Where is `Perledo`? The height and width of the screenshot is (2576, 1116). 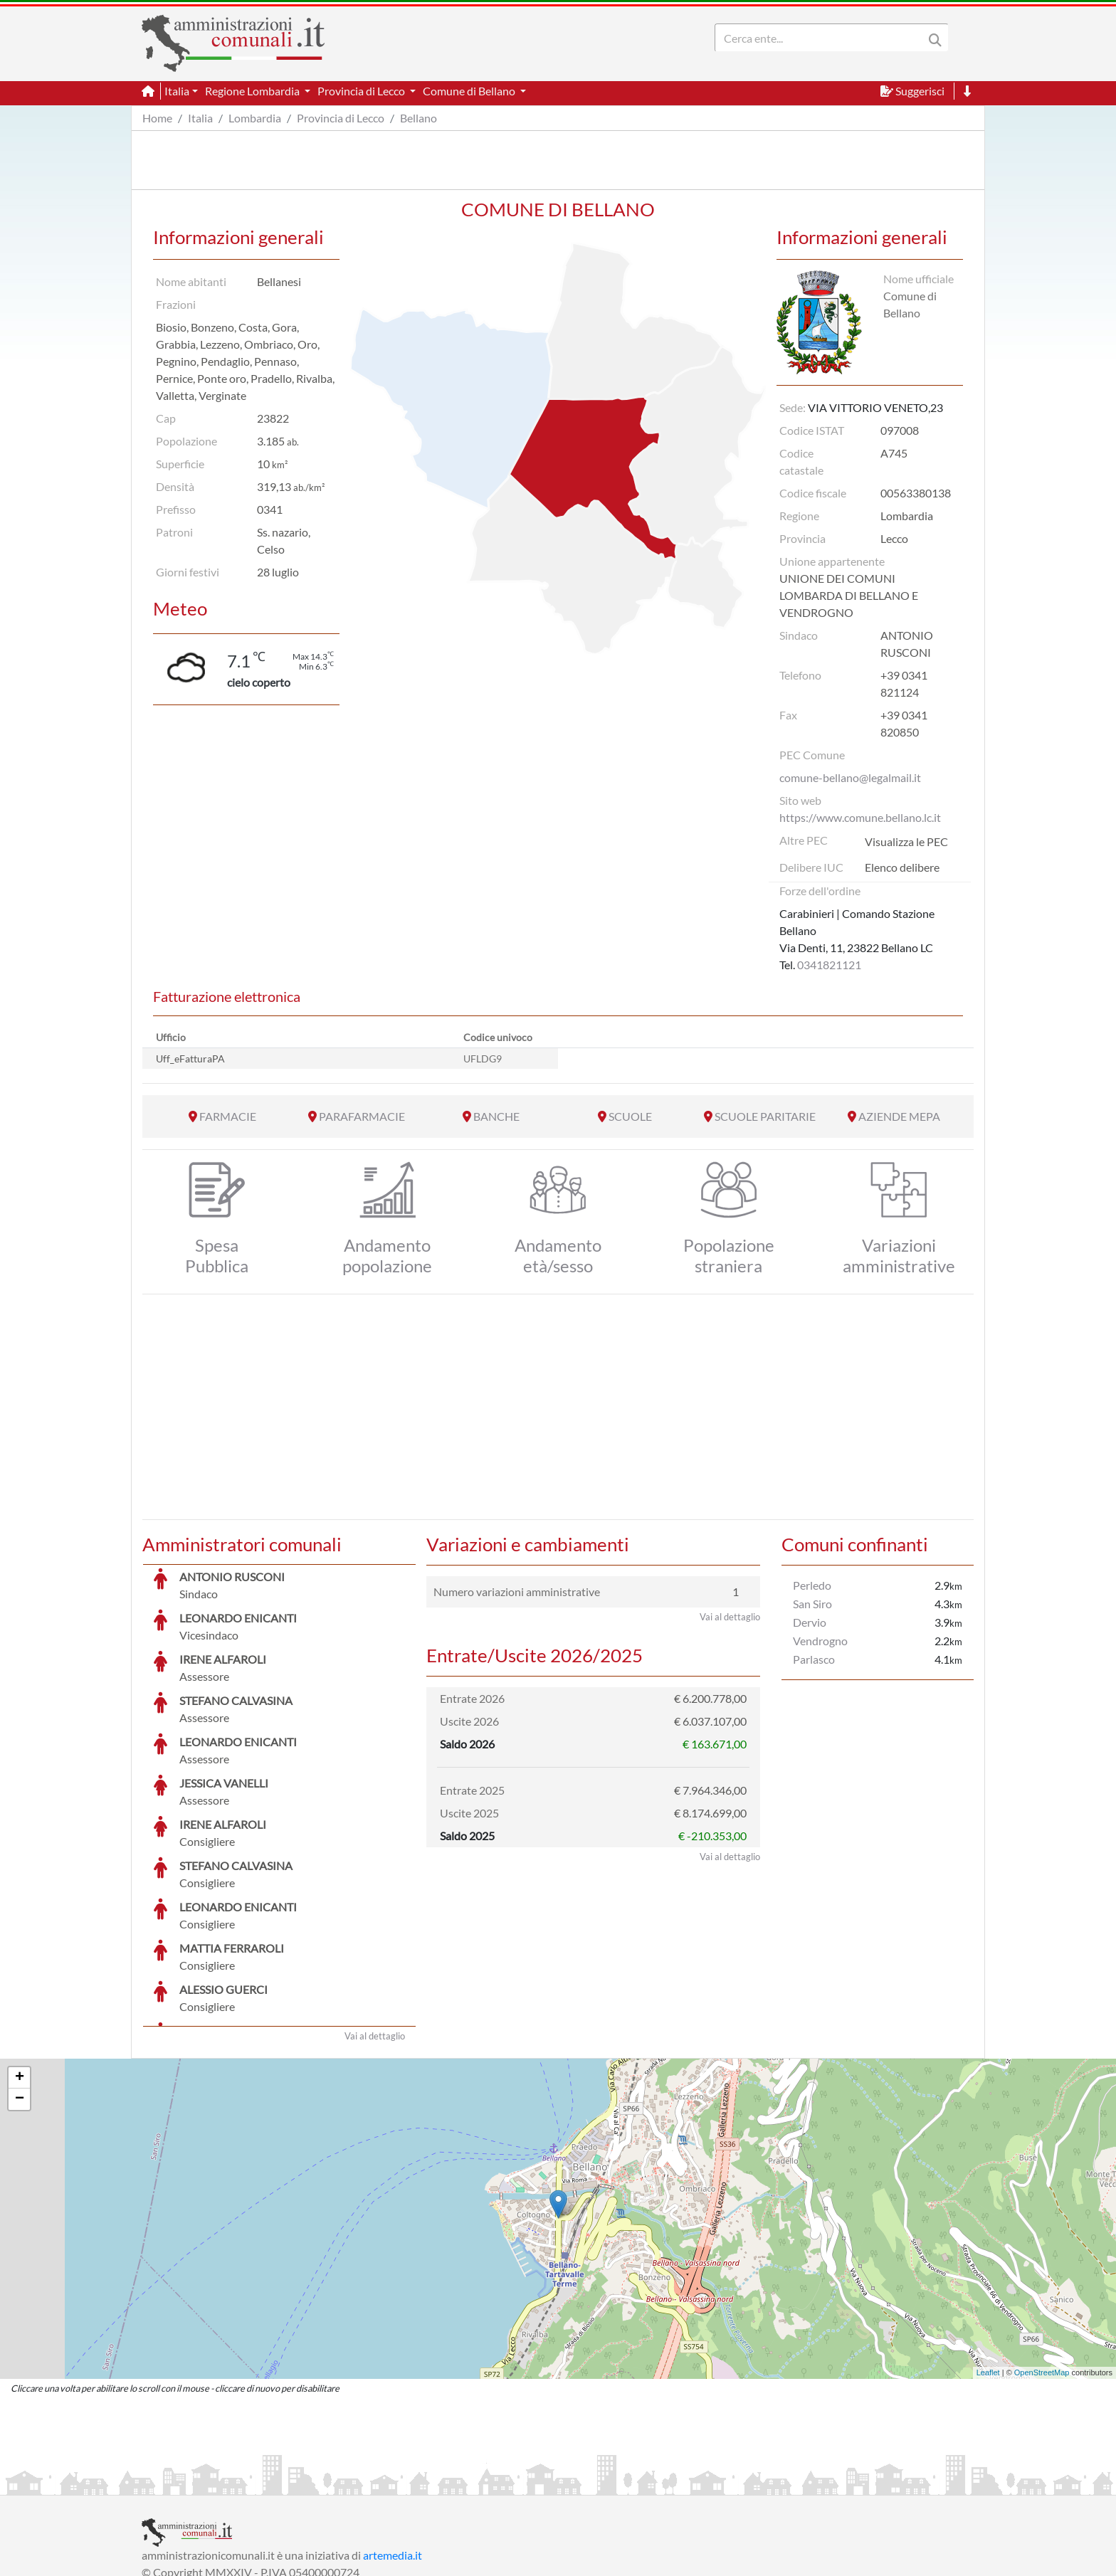
Perledo is located at coordinates (812, 1585).